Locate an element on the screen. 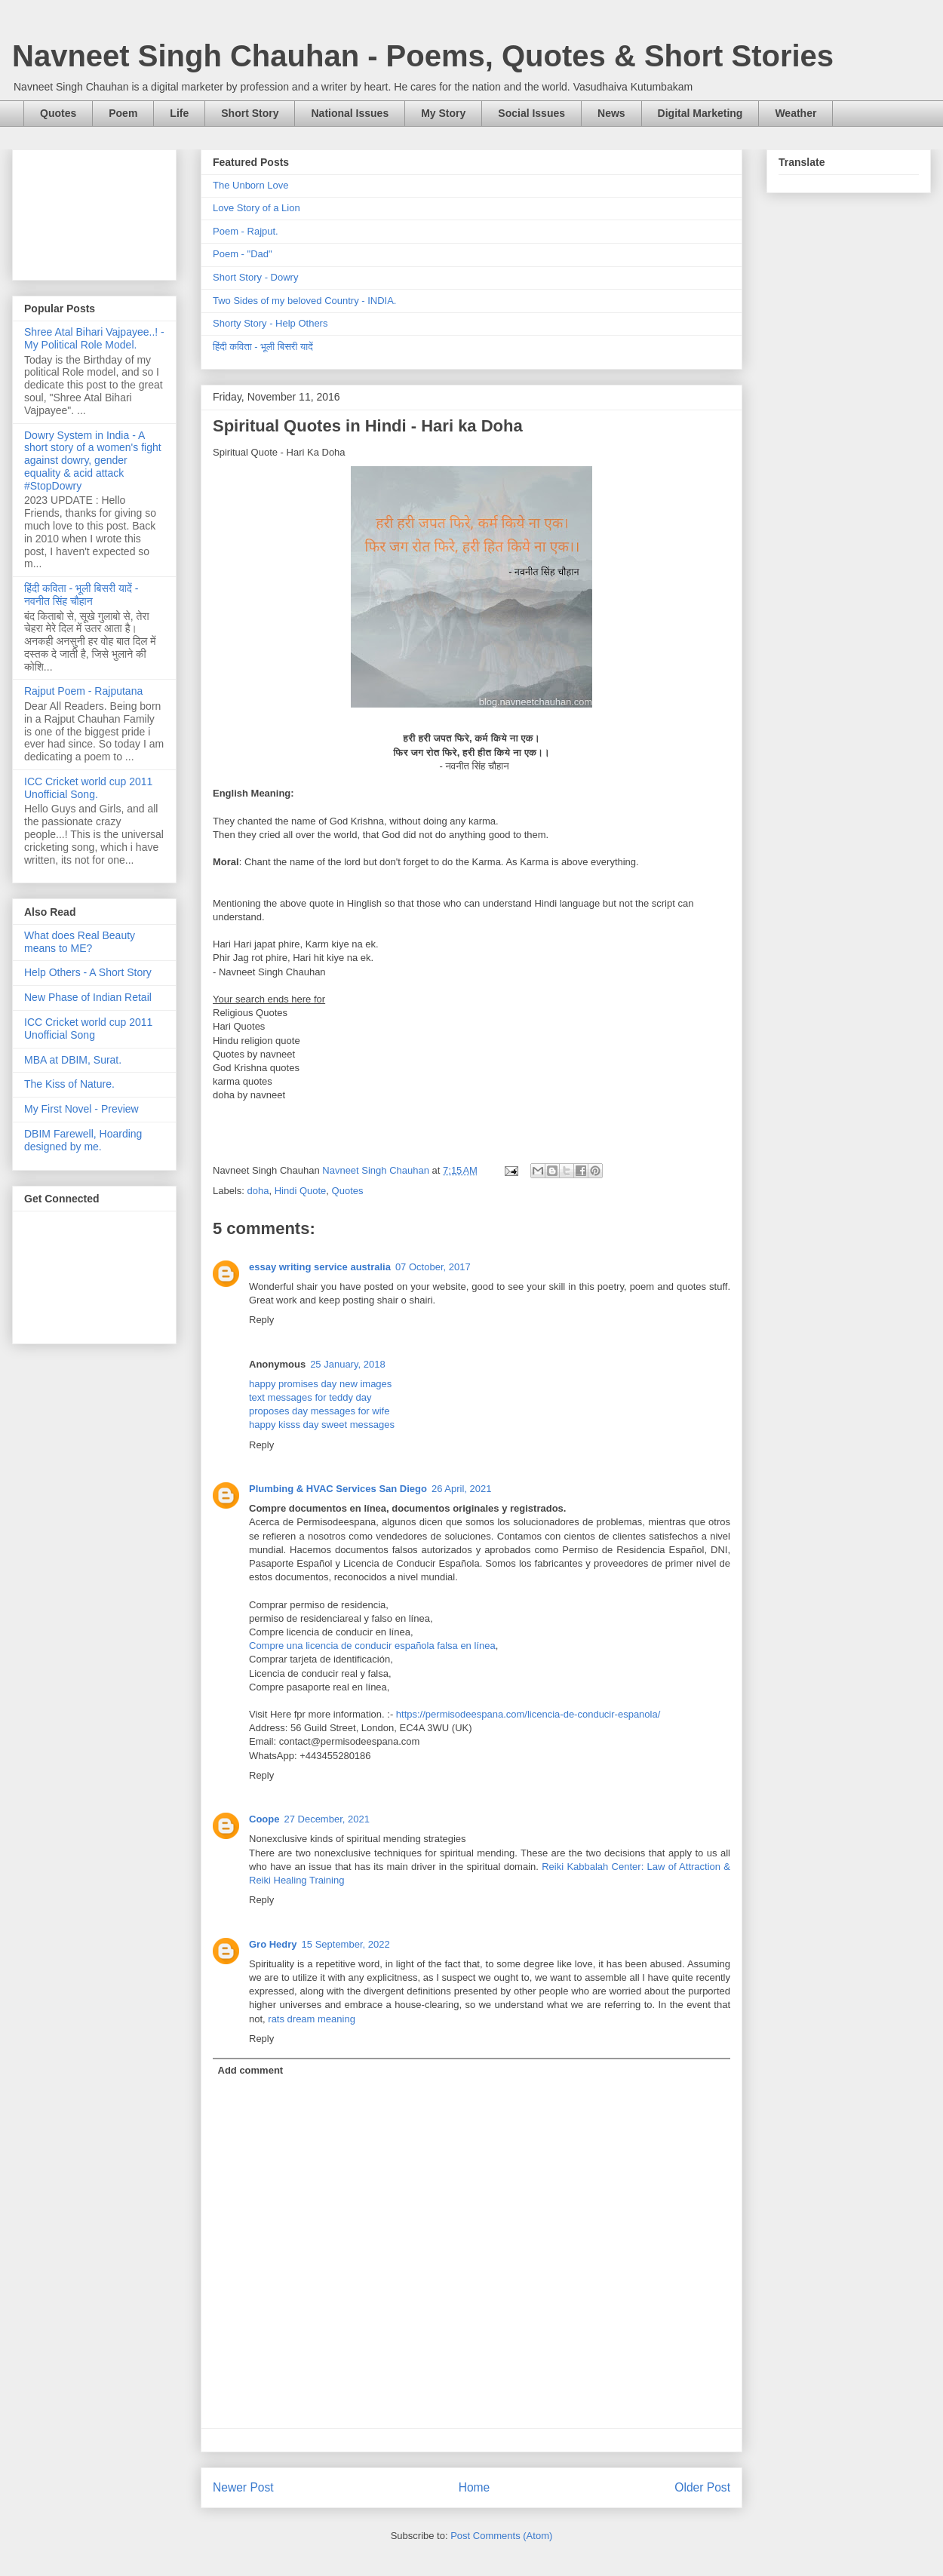  News is located at coordinates (611, 113).